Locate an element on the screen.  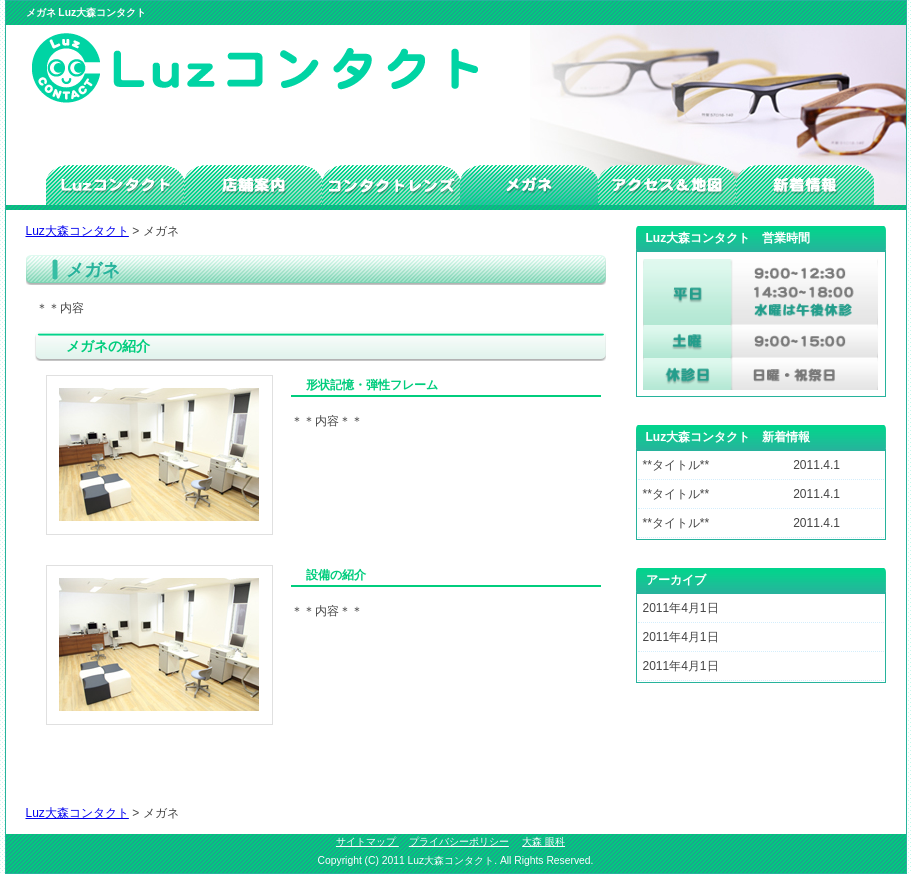
サイトマップ is located at coordinates (367, 841).